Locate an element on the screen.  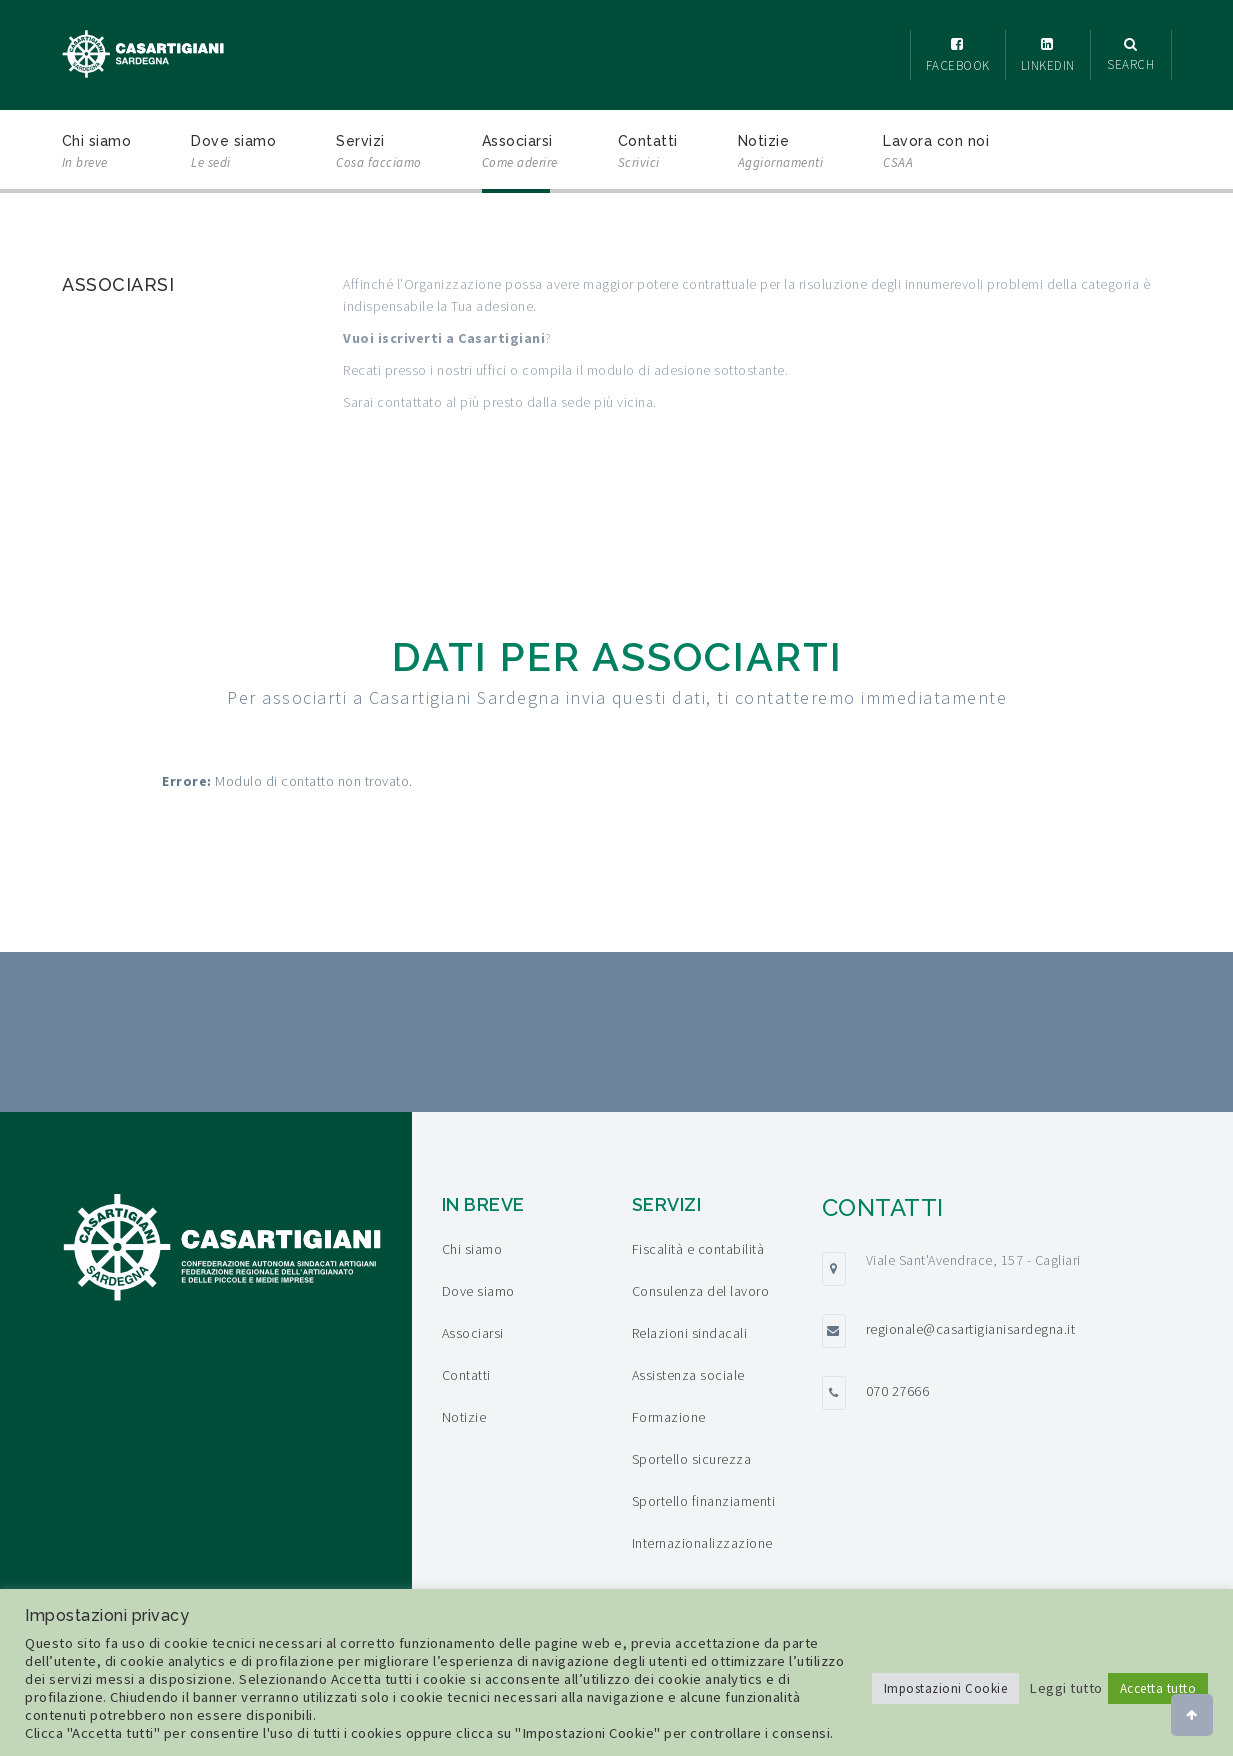
Accetta tutto [button] is located at coordinates (1158, 1688).